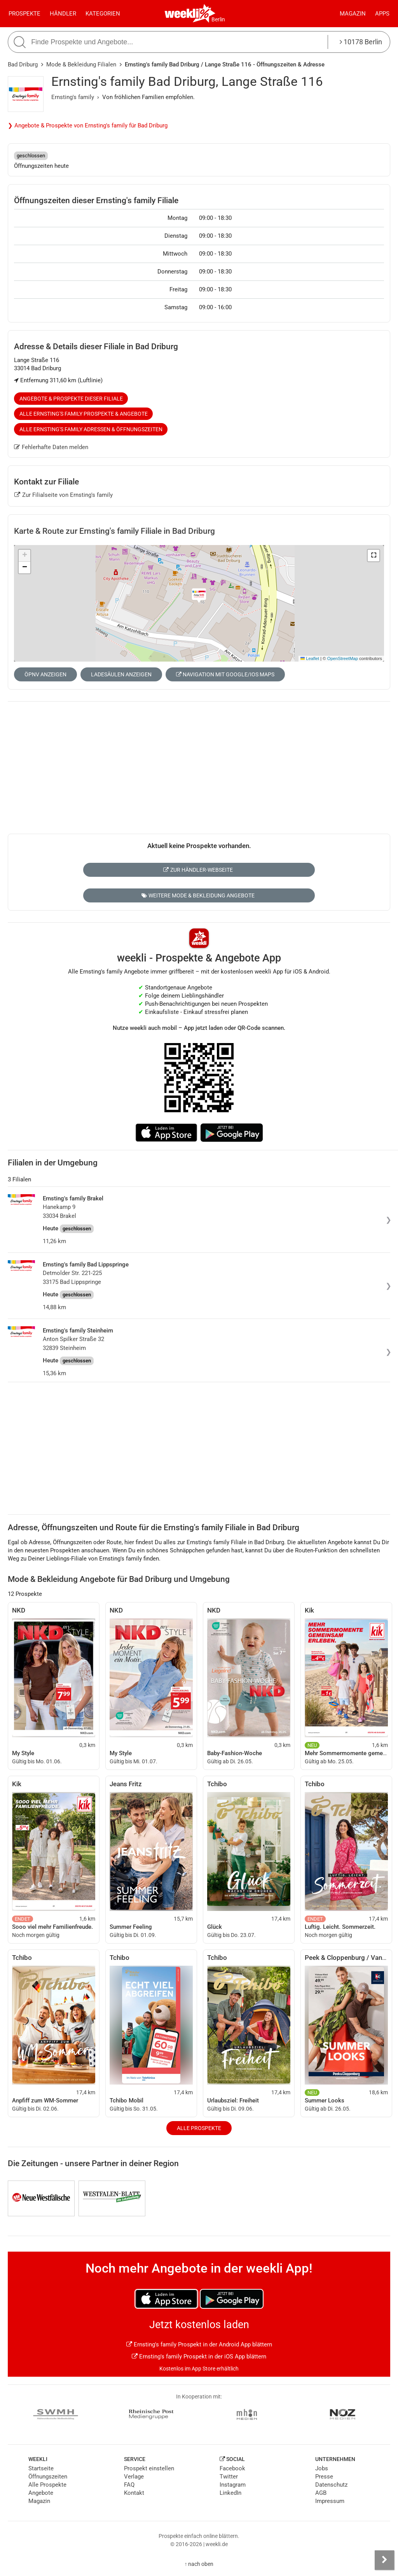 The image size is (398, 2576). Describe the element at coordinates (353, 13) in the screenshot. I see `Magazin` at that location.